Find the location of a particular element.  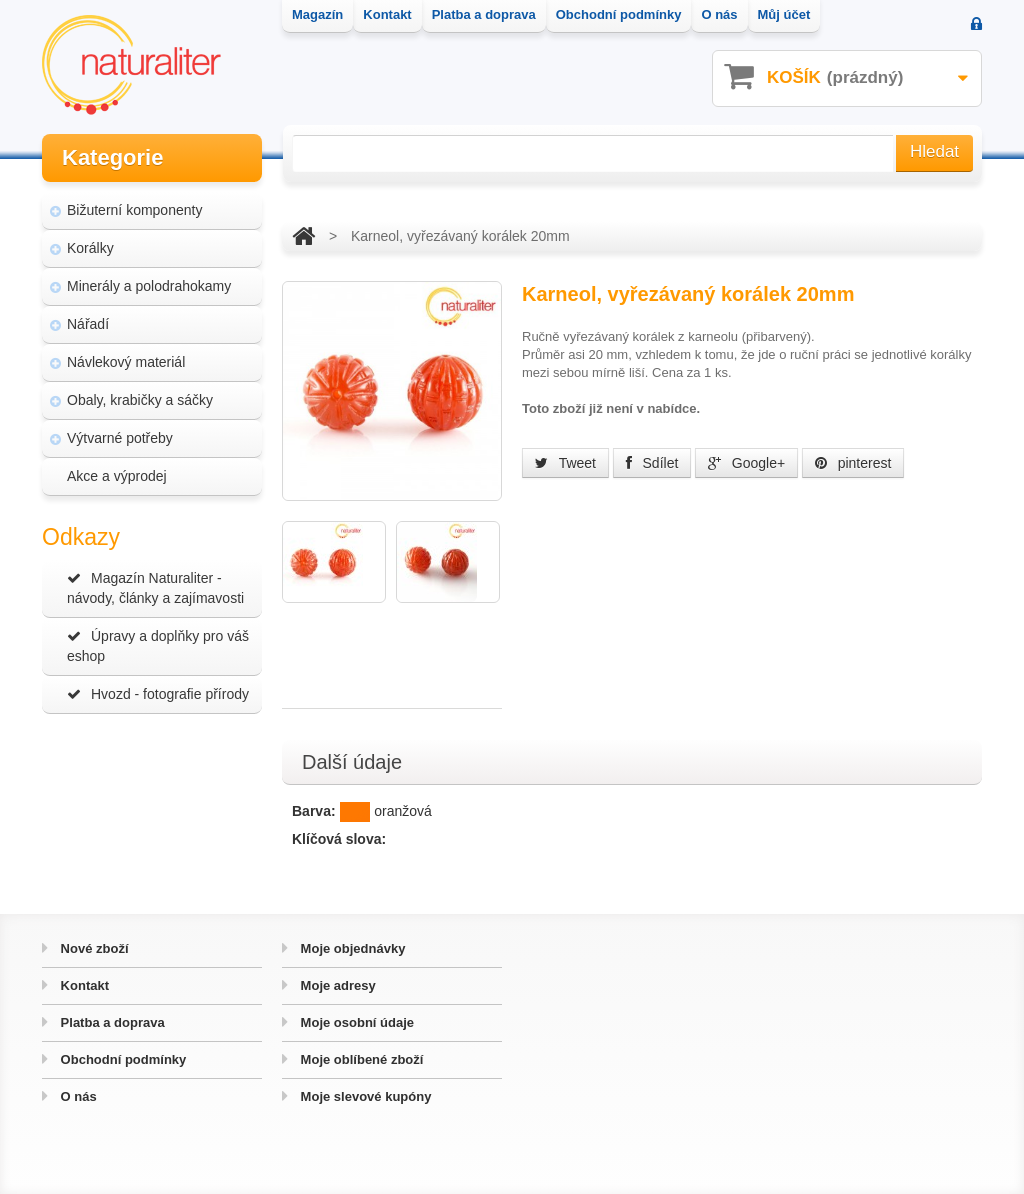

Minerály a polodrahokamy is located at coordinates (149, 286).